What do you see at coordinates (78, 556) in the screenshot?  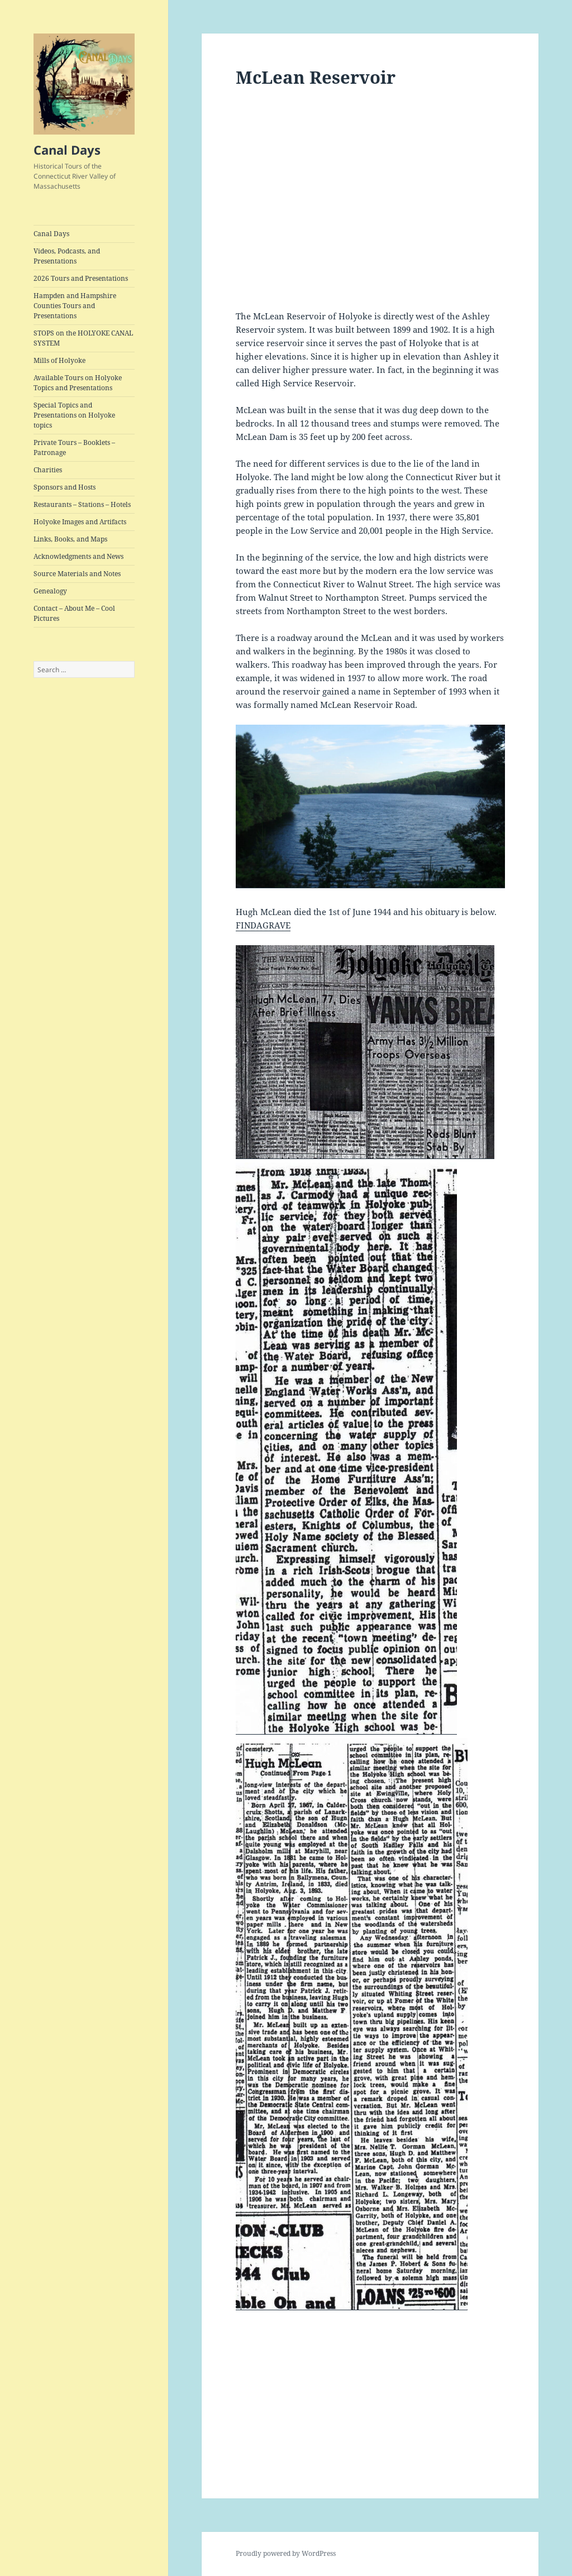 I see `Acknowledgments and News` at bounding box center [78, 556].